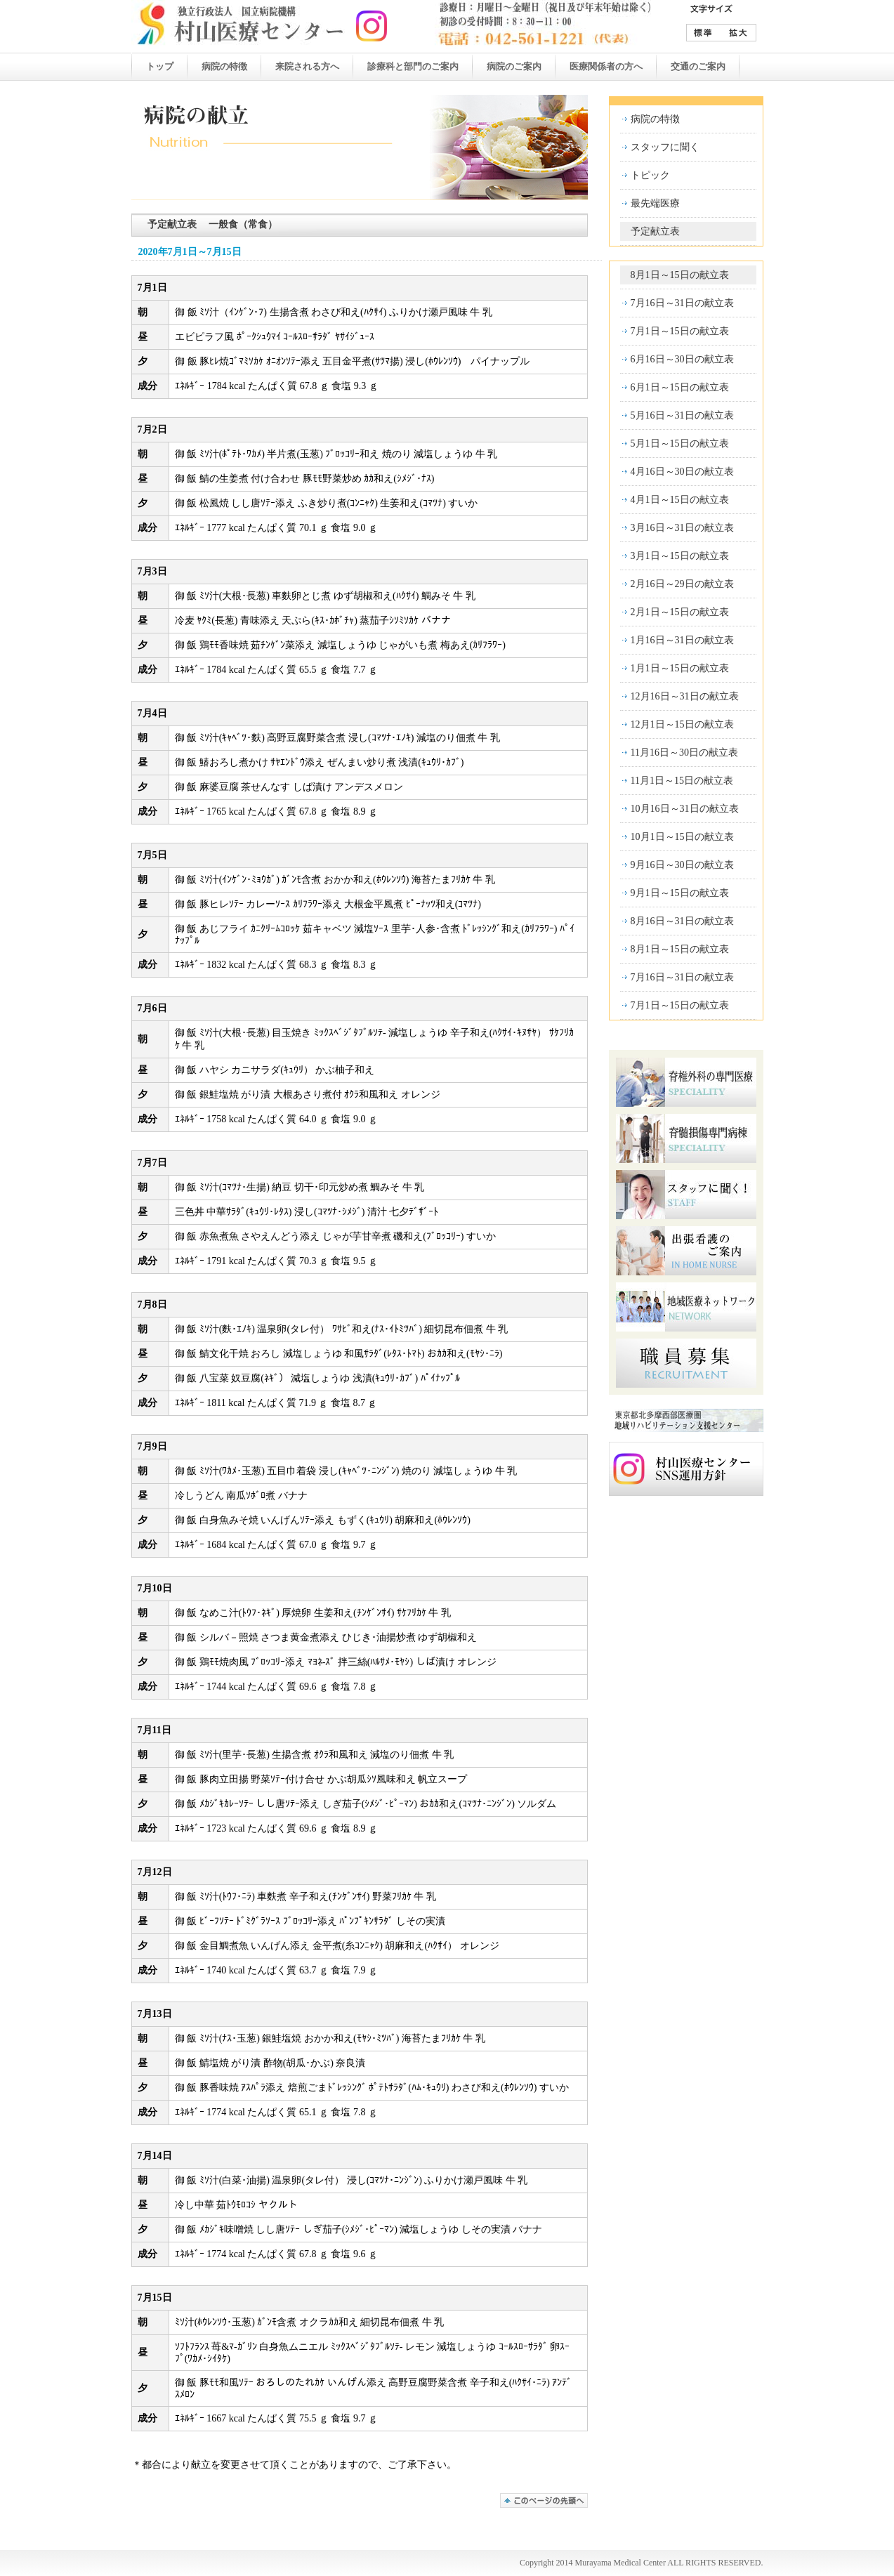  What do you see at coordinates (682, 640) in the screenshot?
I see `1月16日～31日の献立表` at bounding box center [682, 640].